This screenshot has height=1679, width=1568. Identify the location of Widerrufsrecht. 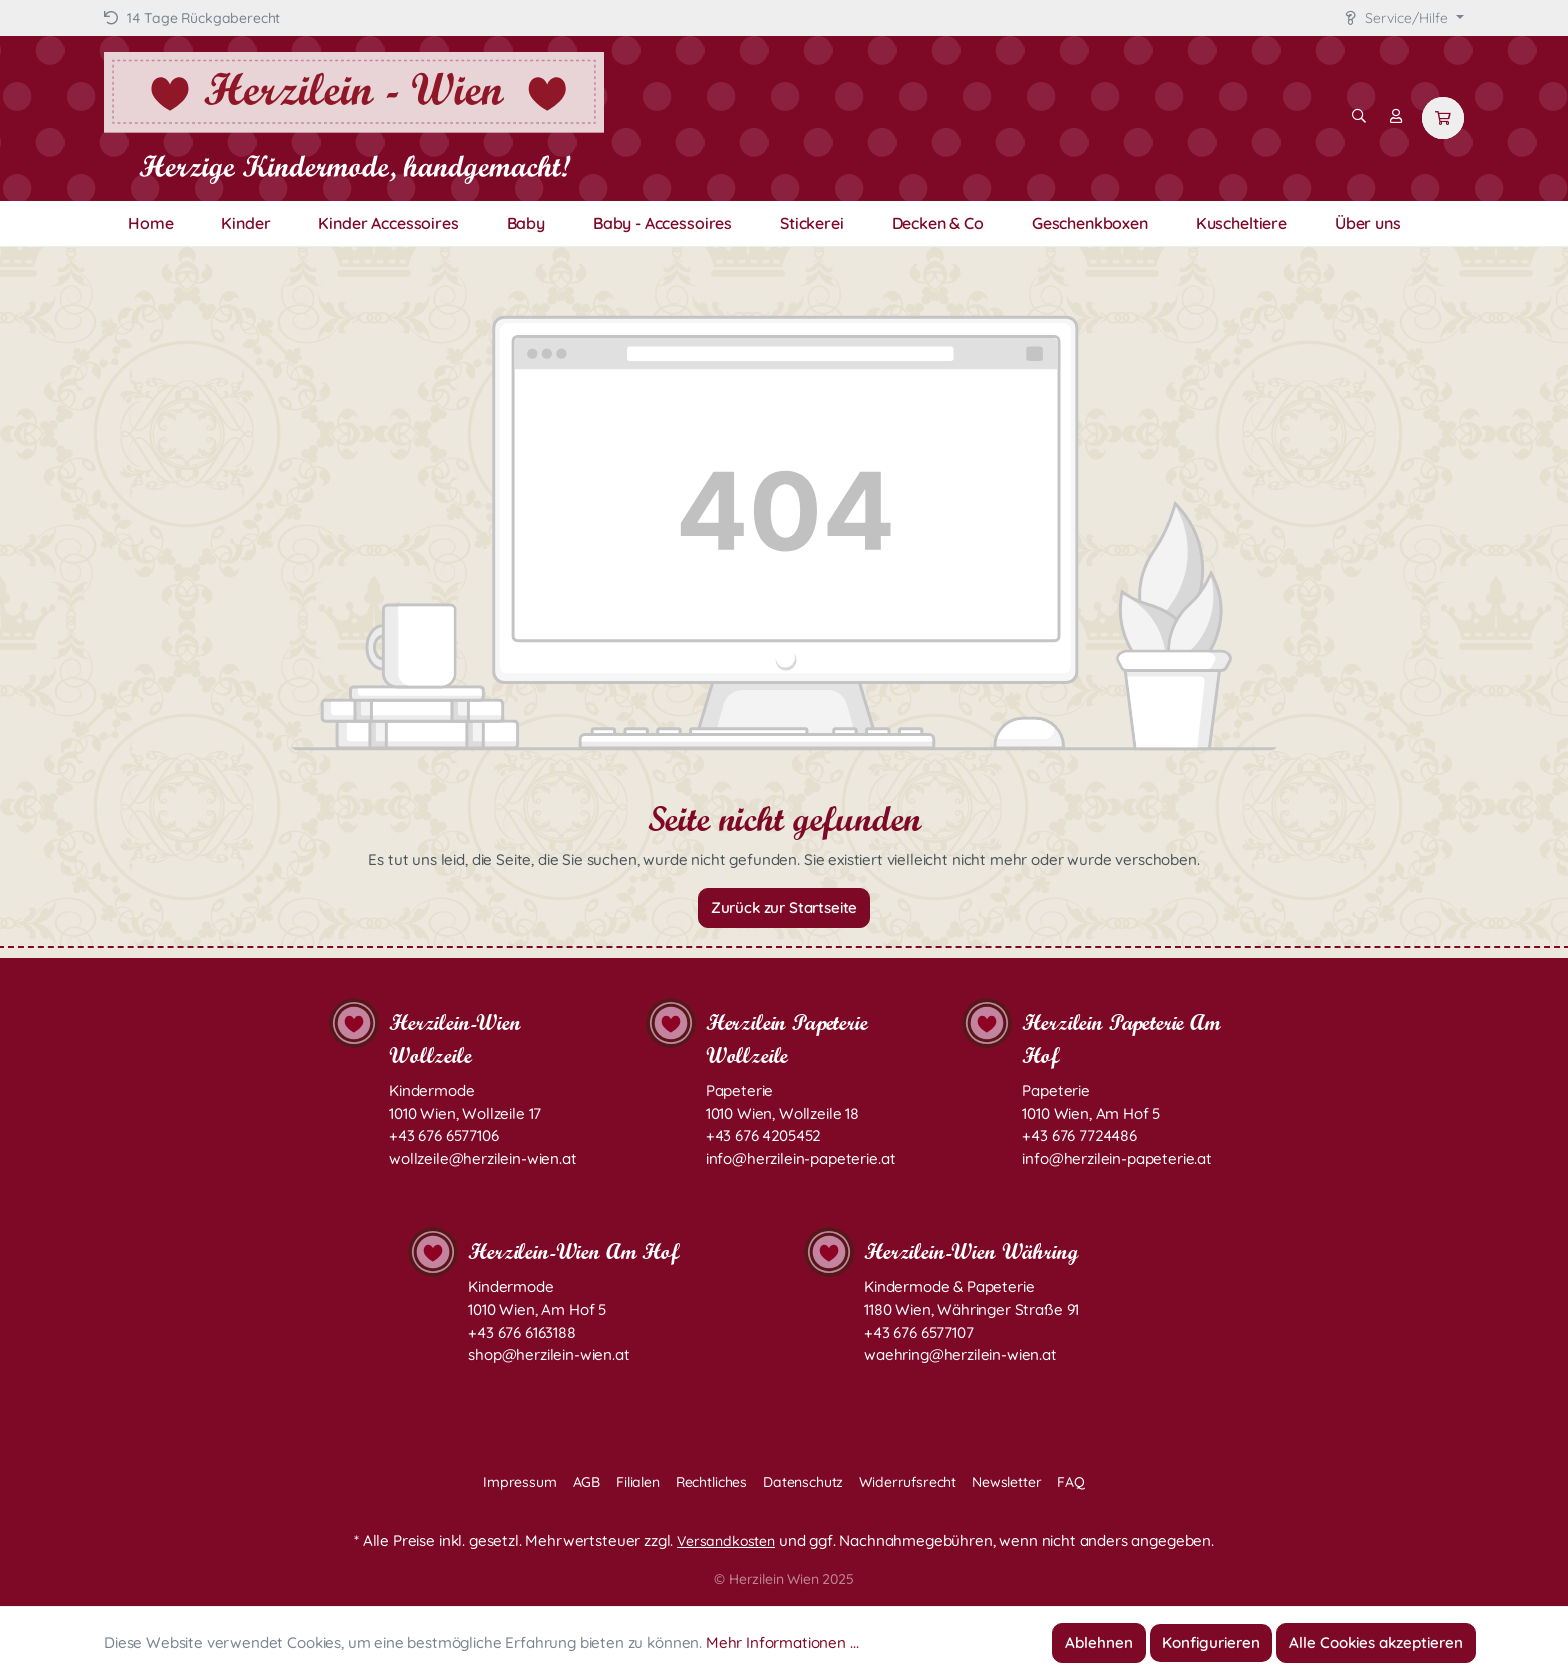
(907, 1482).